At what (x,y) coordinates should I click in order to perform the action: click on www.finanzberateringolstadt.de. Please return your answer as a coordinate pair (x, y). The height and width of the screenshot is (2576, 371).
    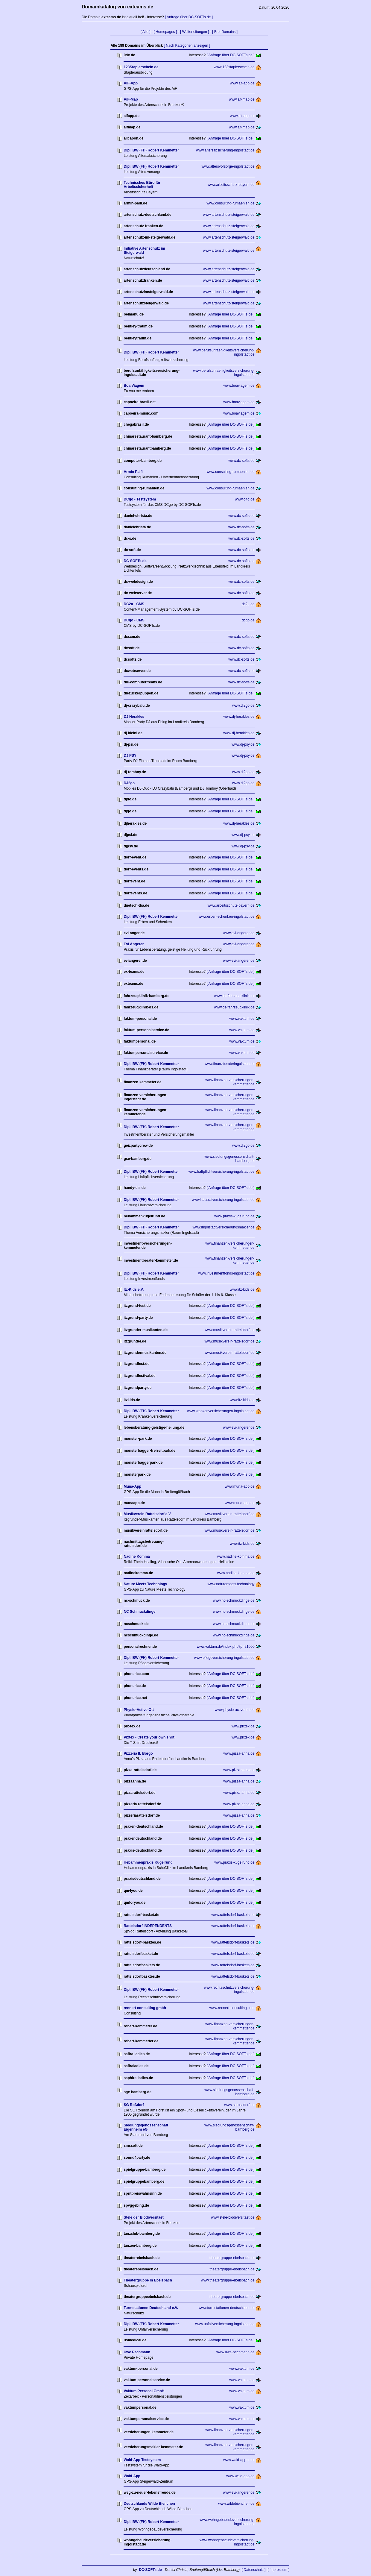
    Looking at the image, I should click on (230, 1064).